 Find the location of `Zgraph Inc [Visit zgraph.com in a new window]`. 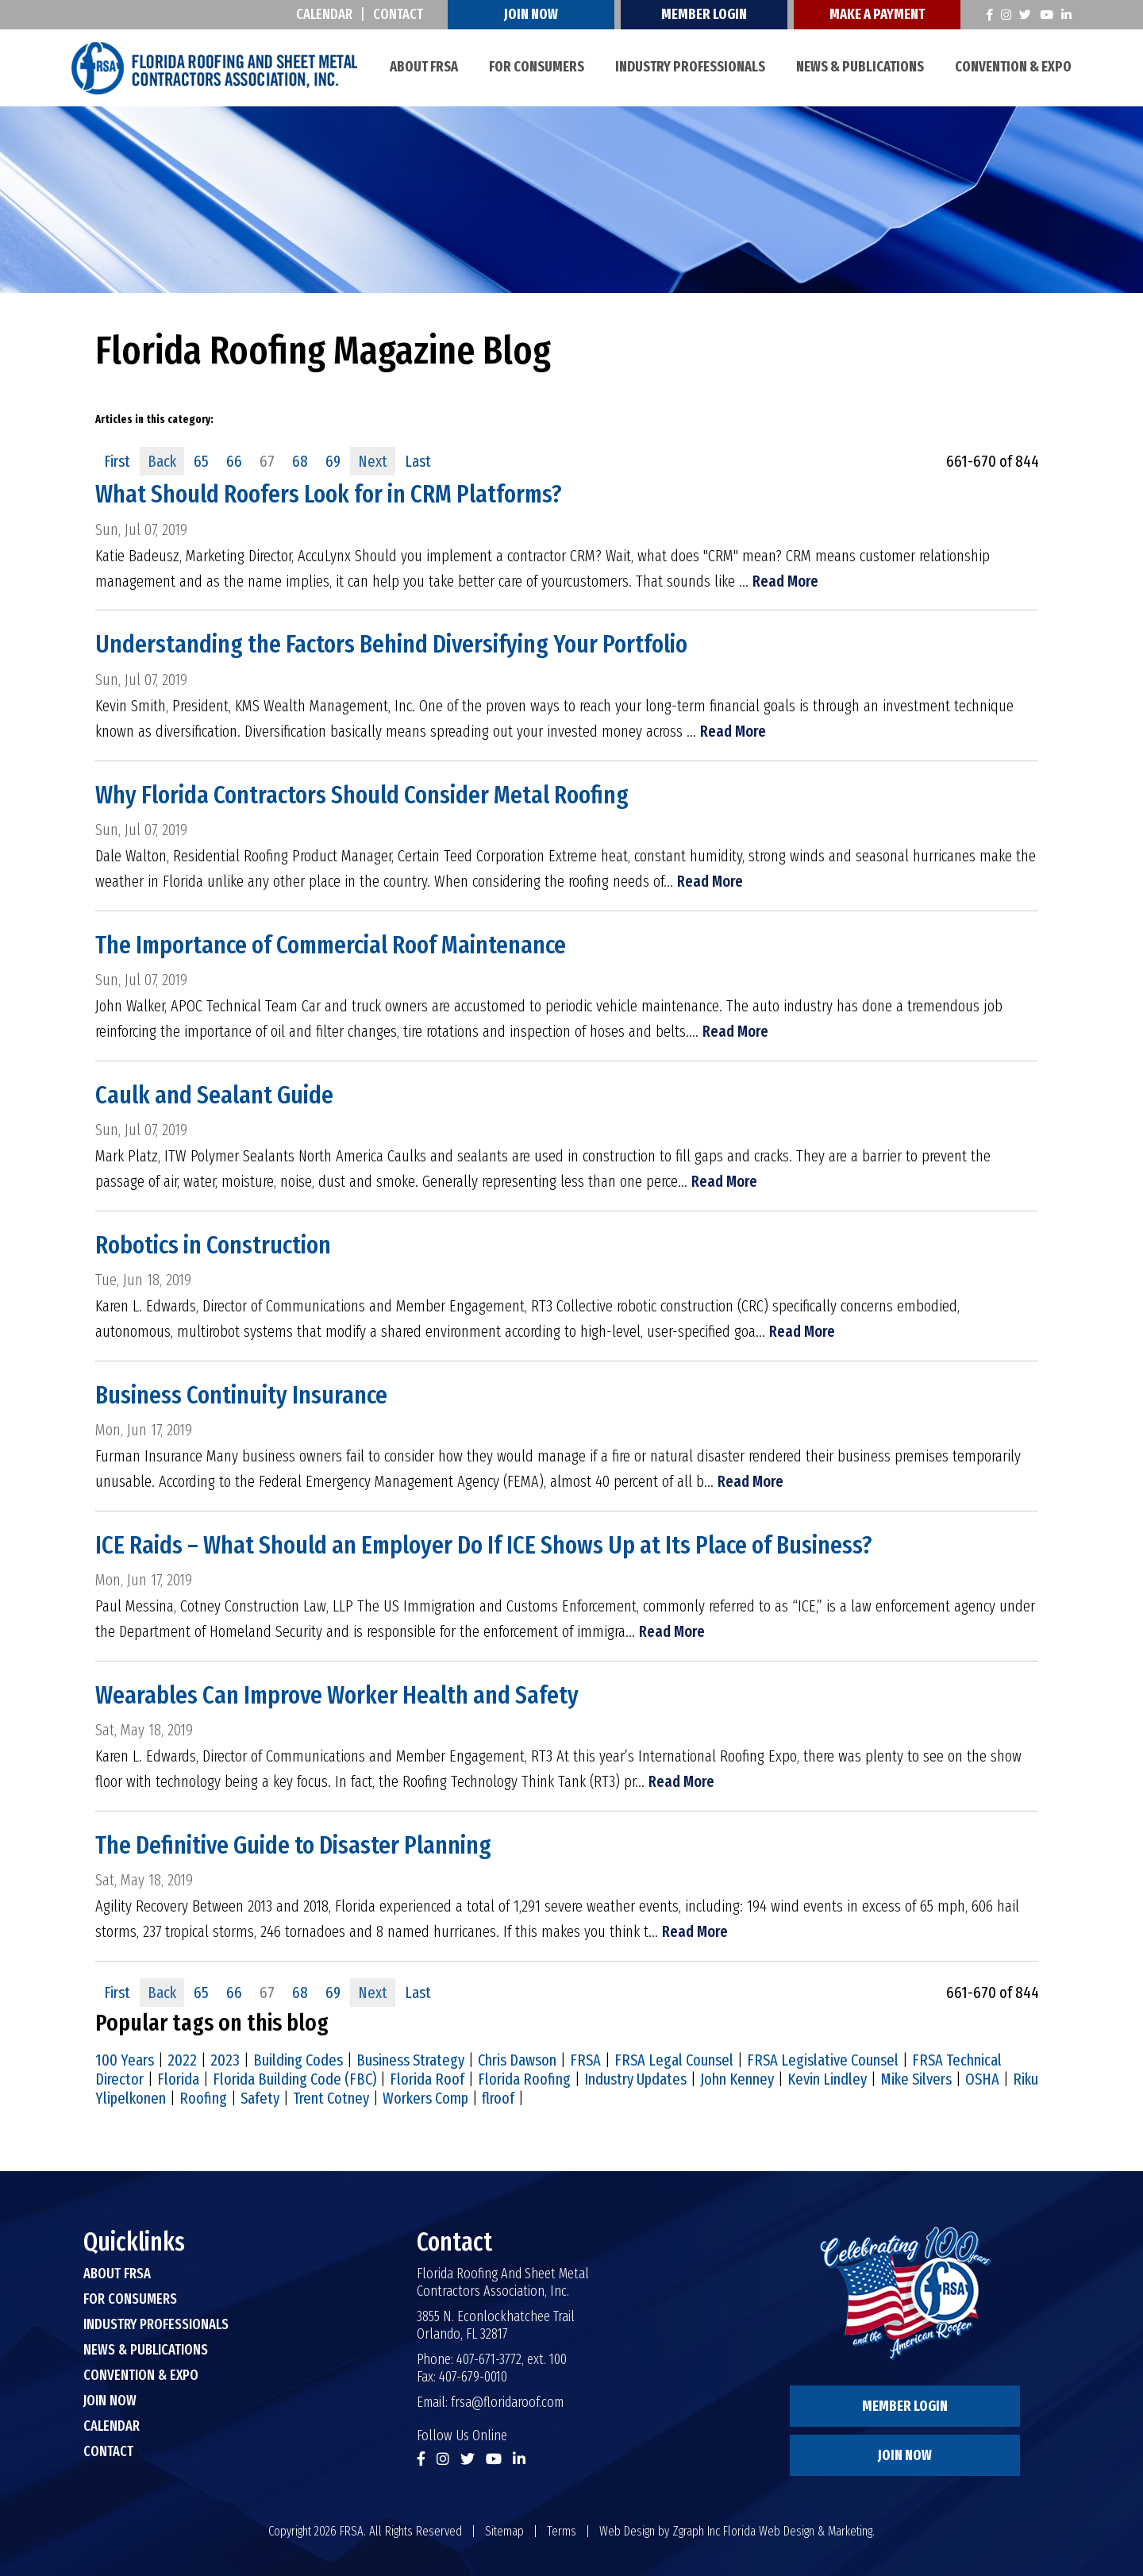

Zgraph Inc [Visit zgraph.com in a new window] is located at coordinates (696, 2528).